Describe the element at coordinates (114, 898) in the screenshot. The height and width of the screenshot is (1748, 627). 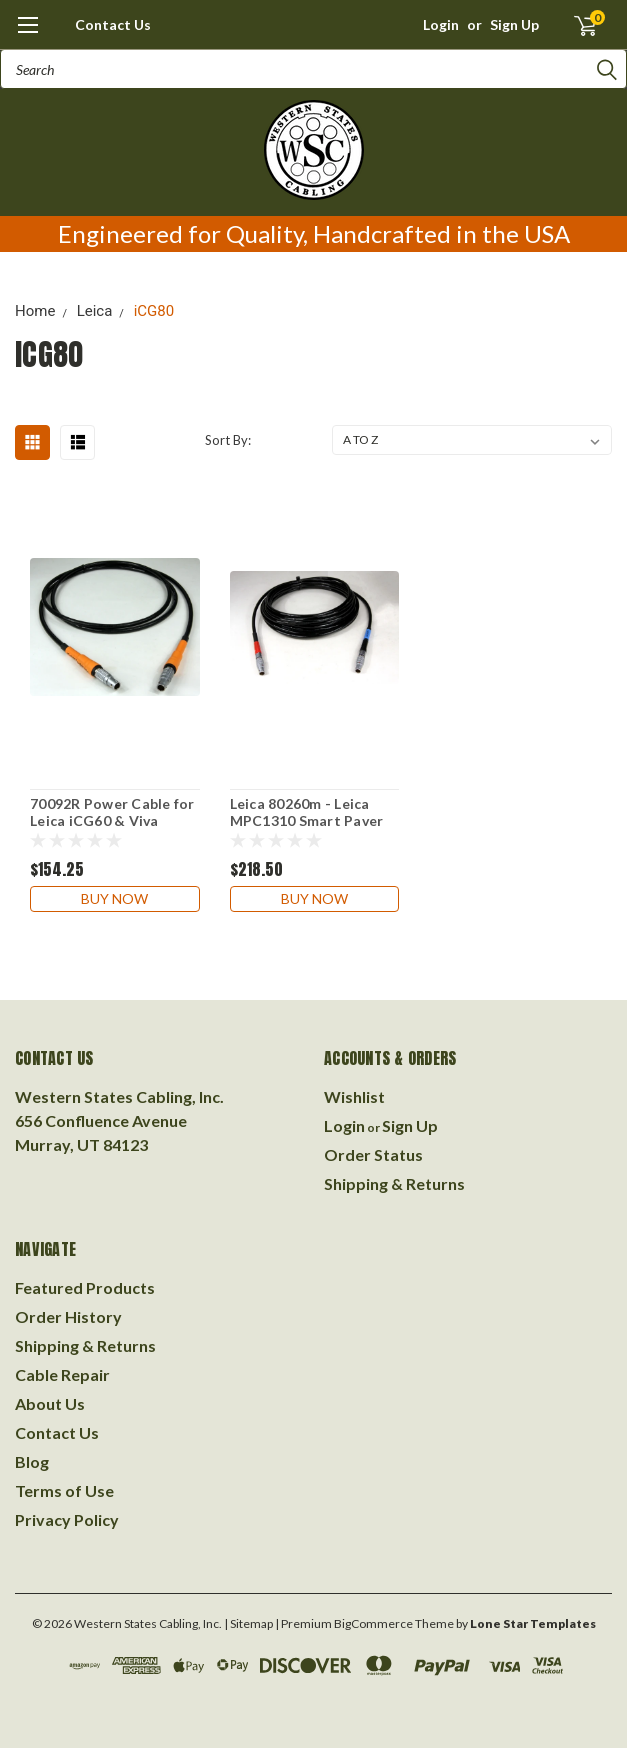
I see `Buy Now` at that location.